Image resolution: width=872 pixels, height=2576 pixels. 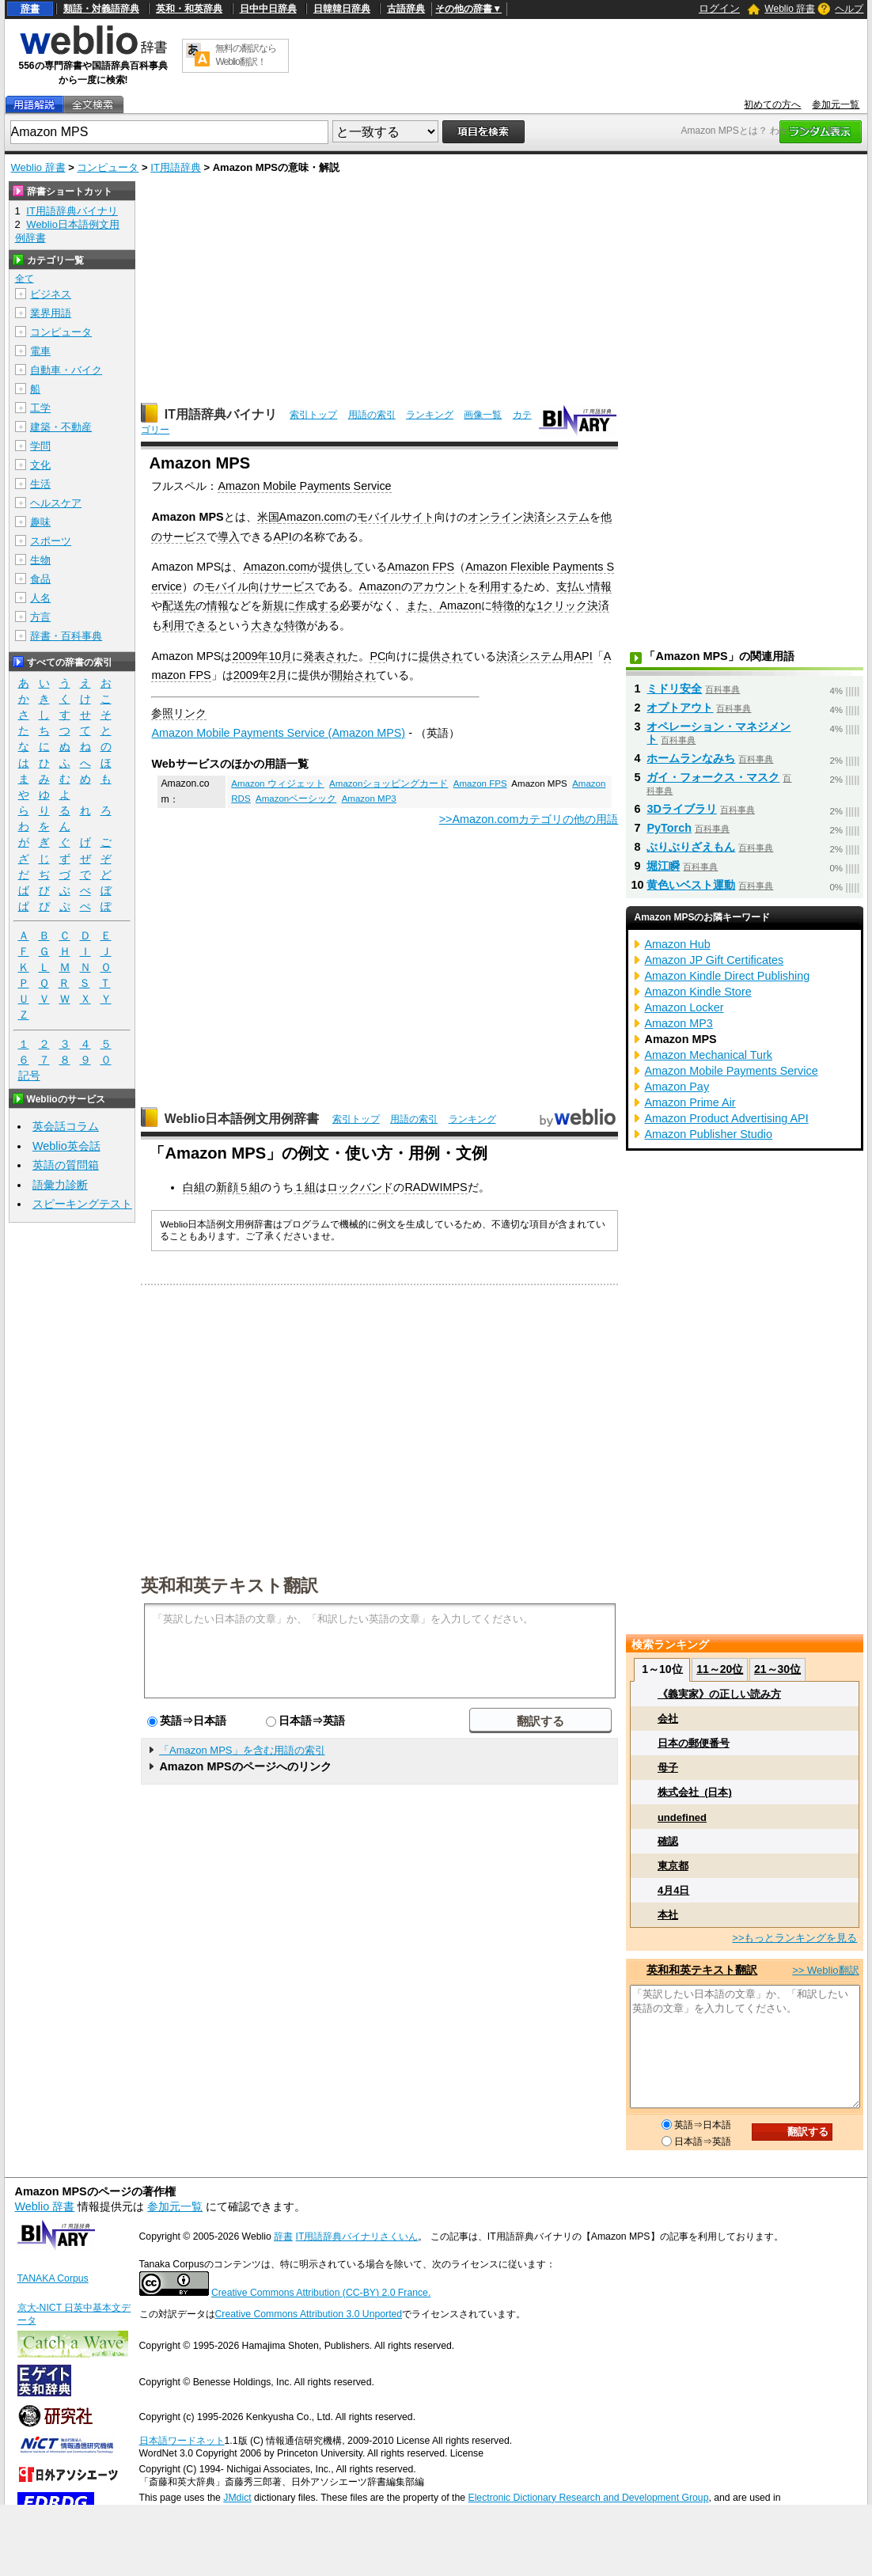 I want to click on 英会話コラム, so click(x=65, y=1126).